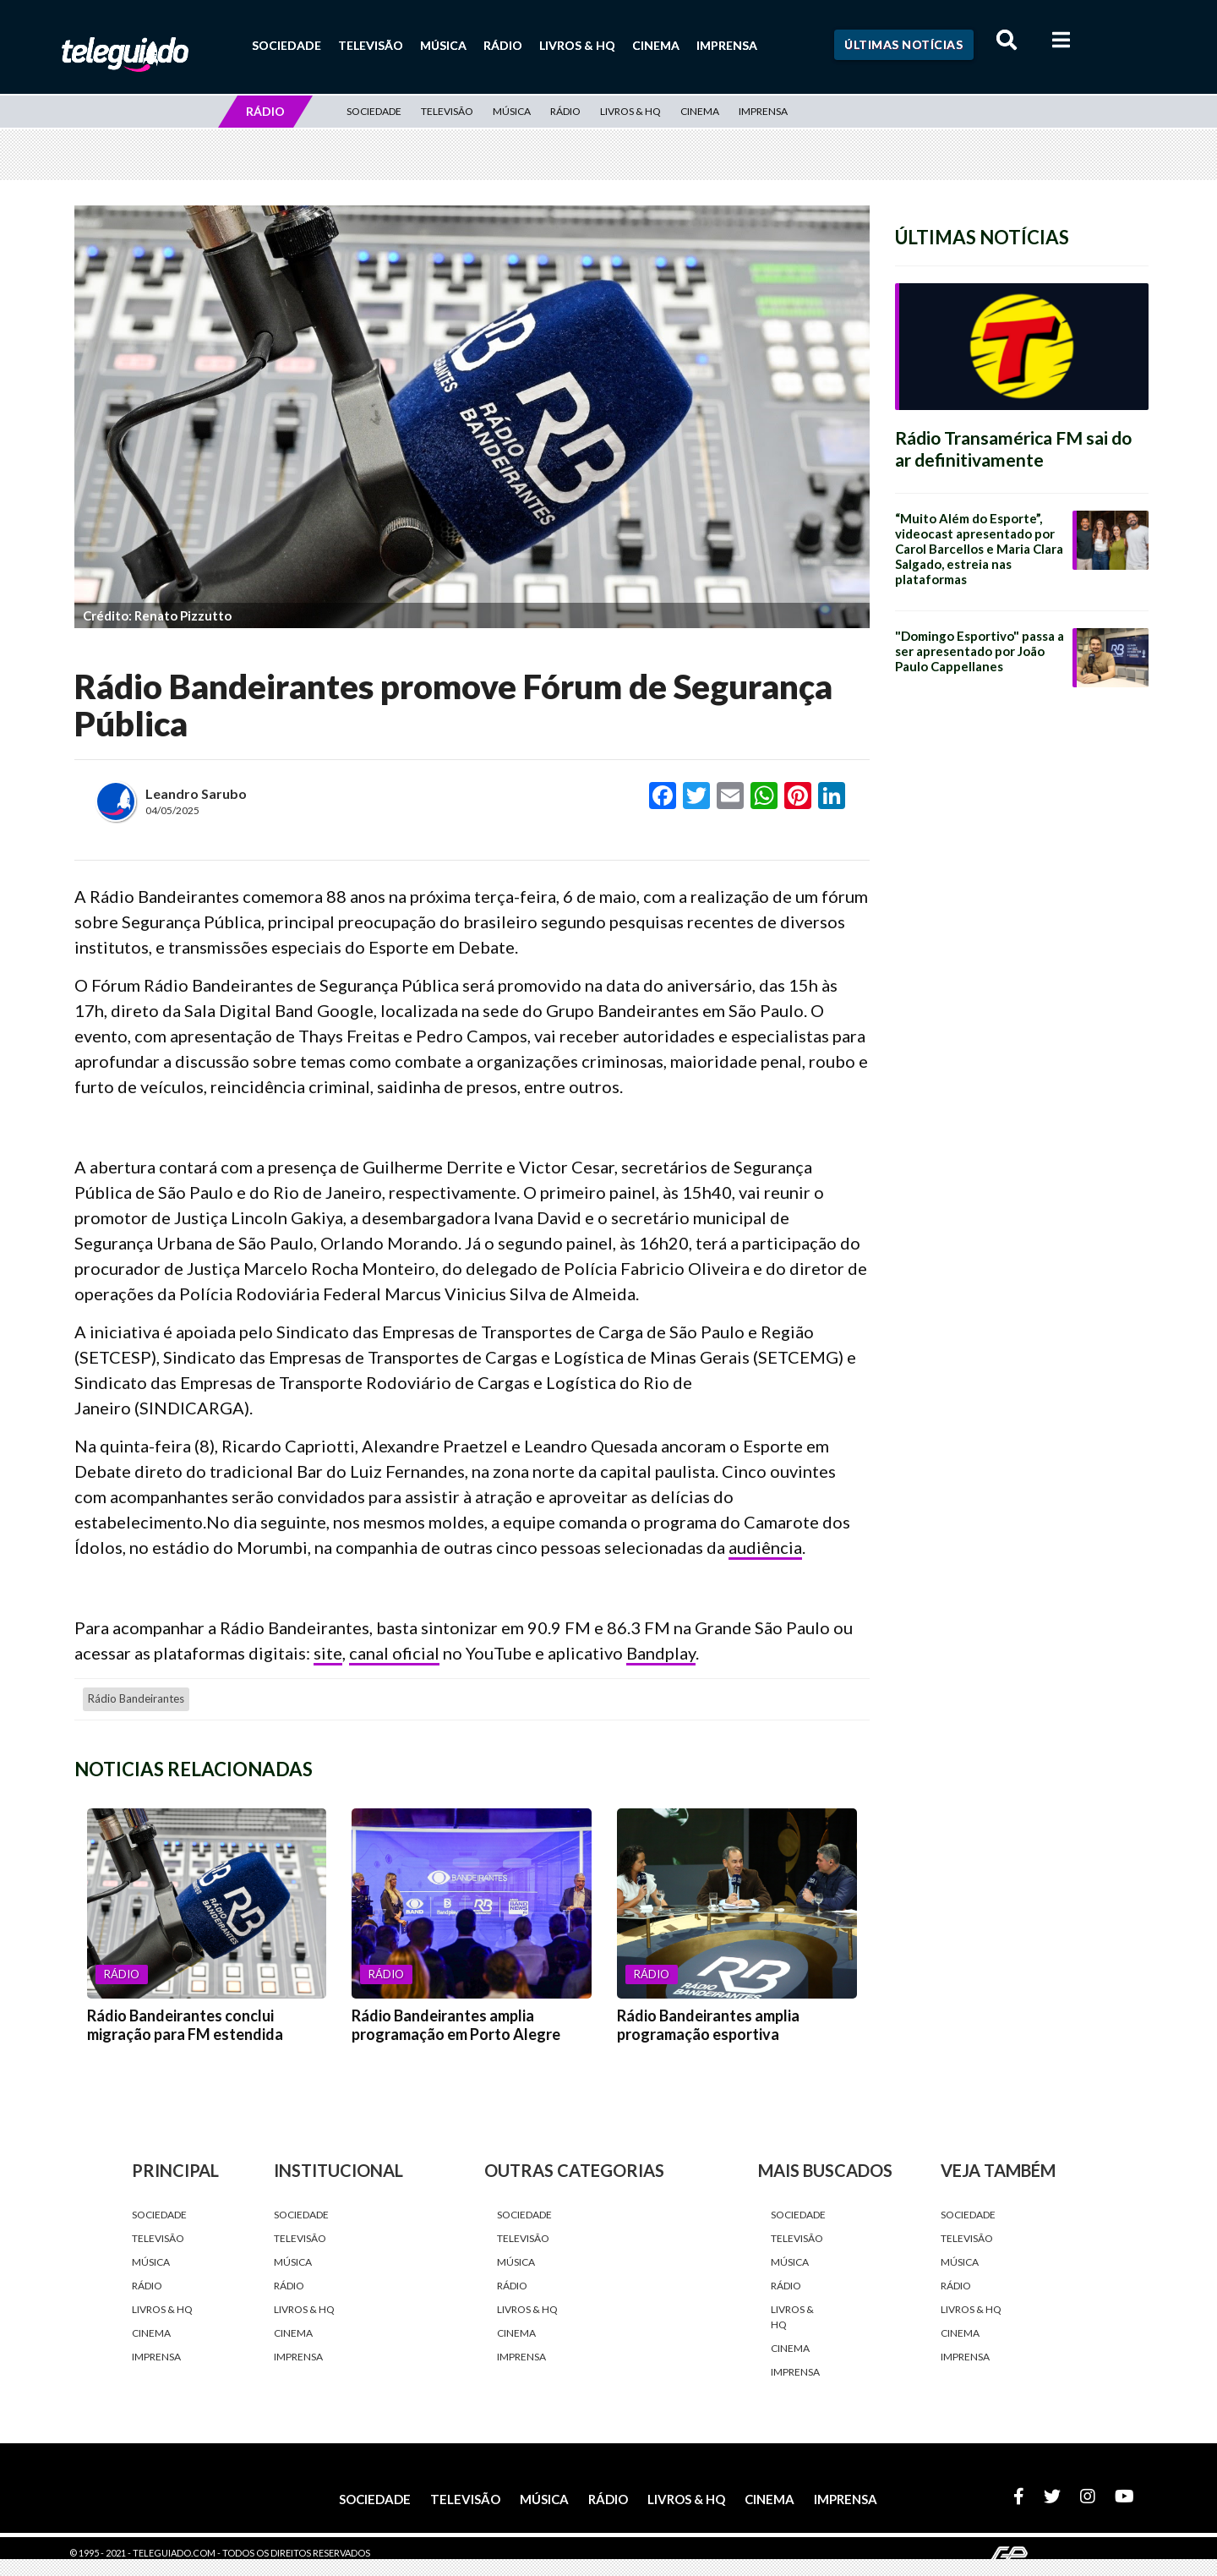 The image size is (1217, 2576). I want to click on audiência, so click(765, 1547).